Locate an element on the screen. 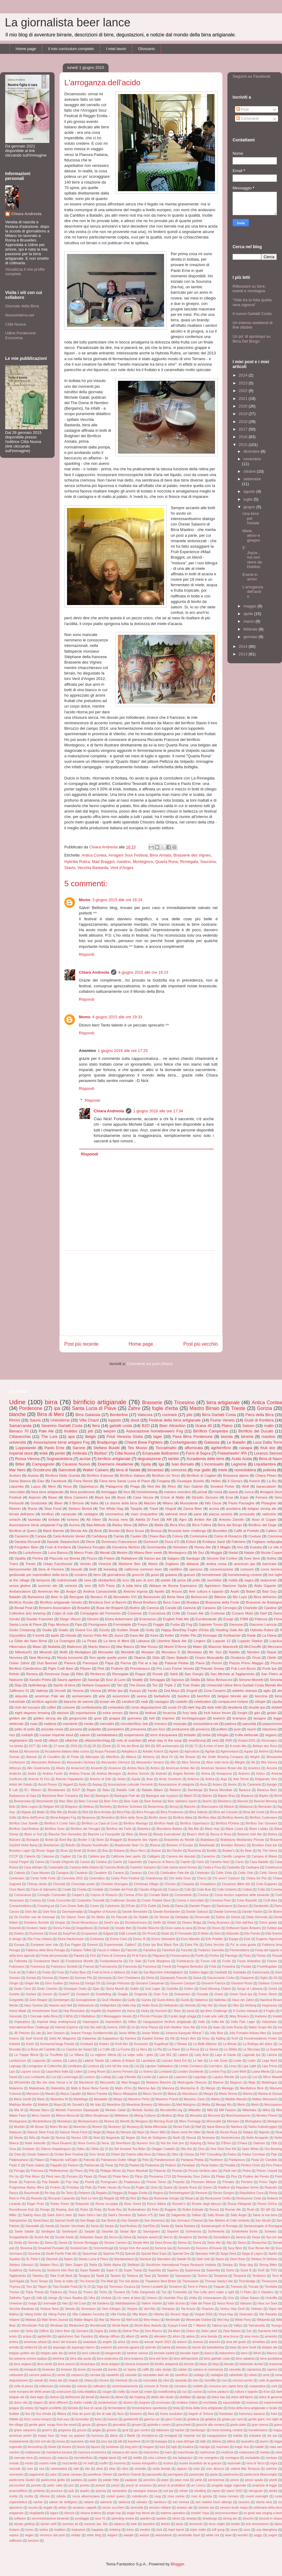 The height and width of the screenshot is (2576, 282). lambic is located at coordinates (174, 1458).